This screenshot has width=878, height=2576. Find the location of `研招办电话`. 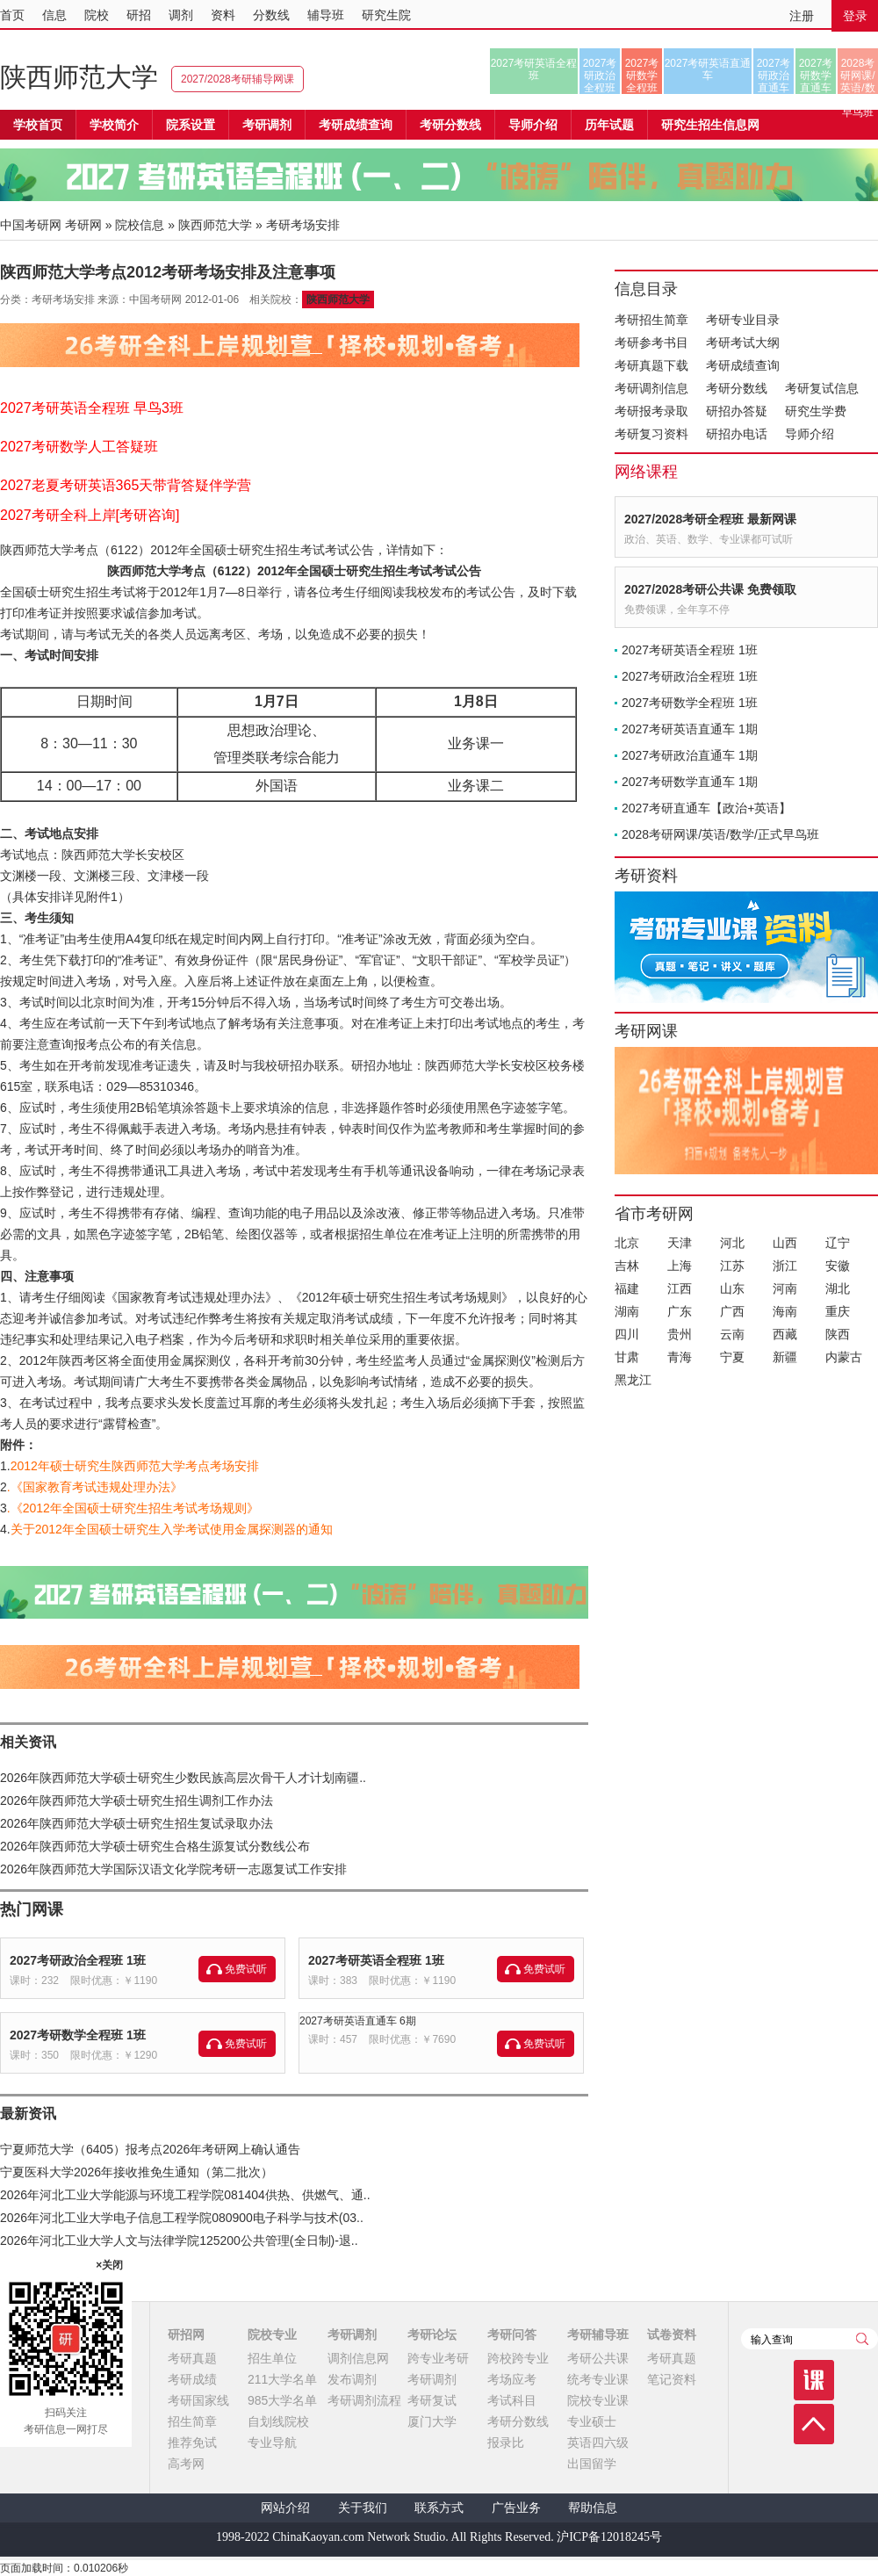

研招办电话 is located at coordinates (736, 434).